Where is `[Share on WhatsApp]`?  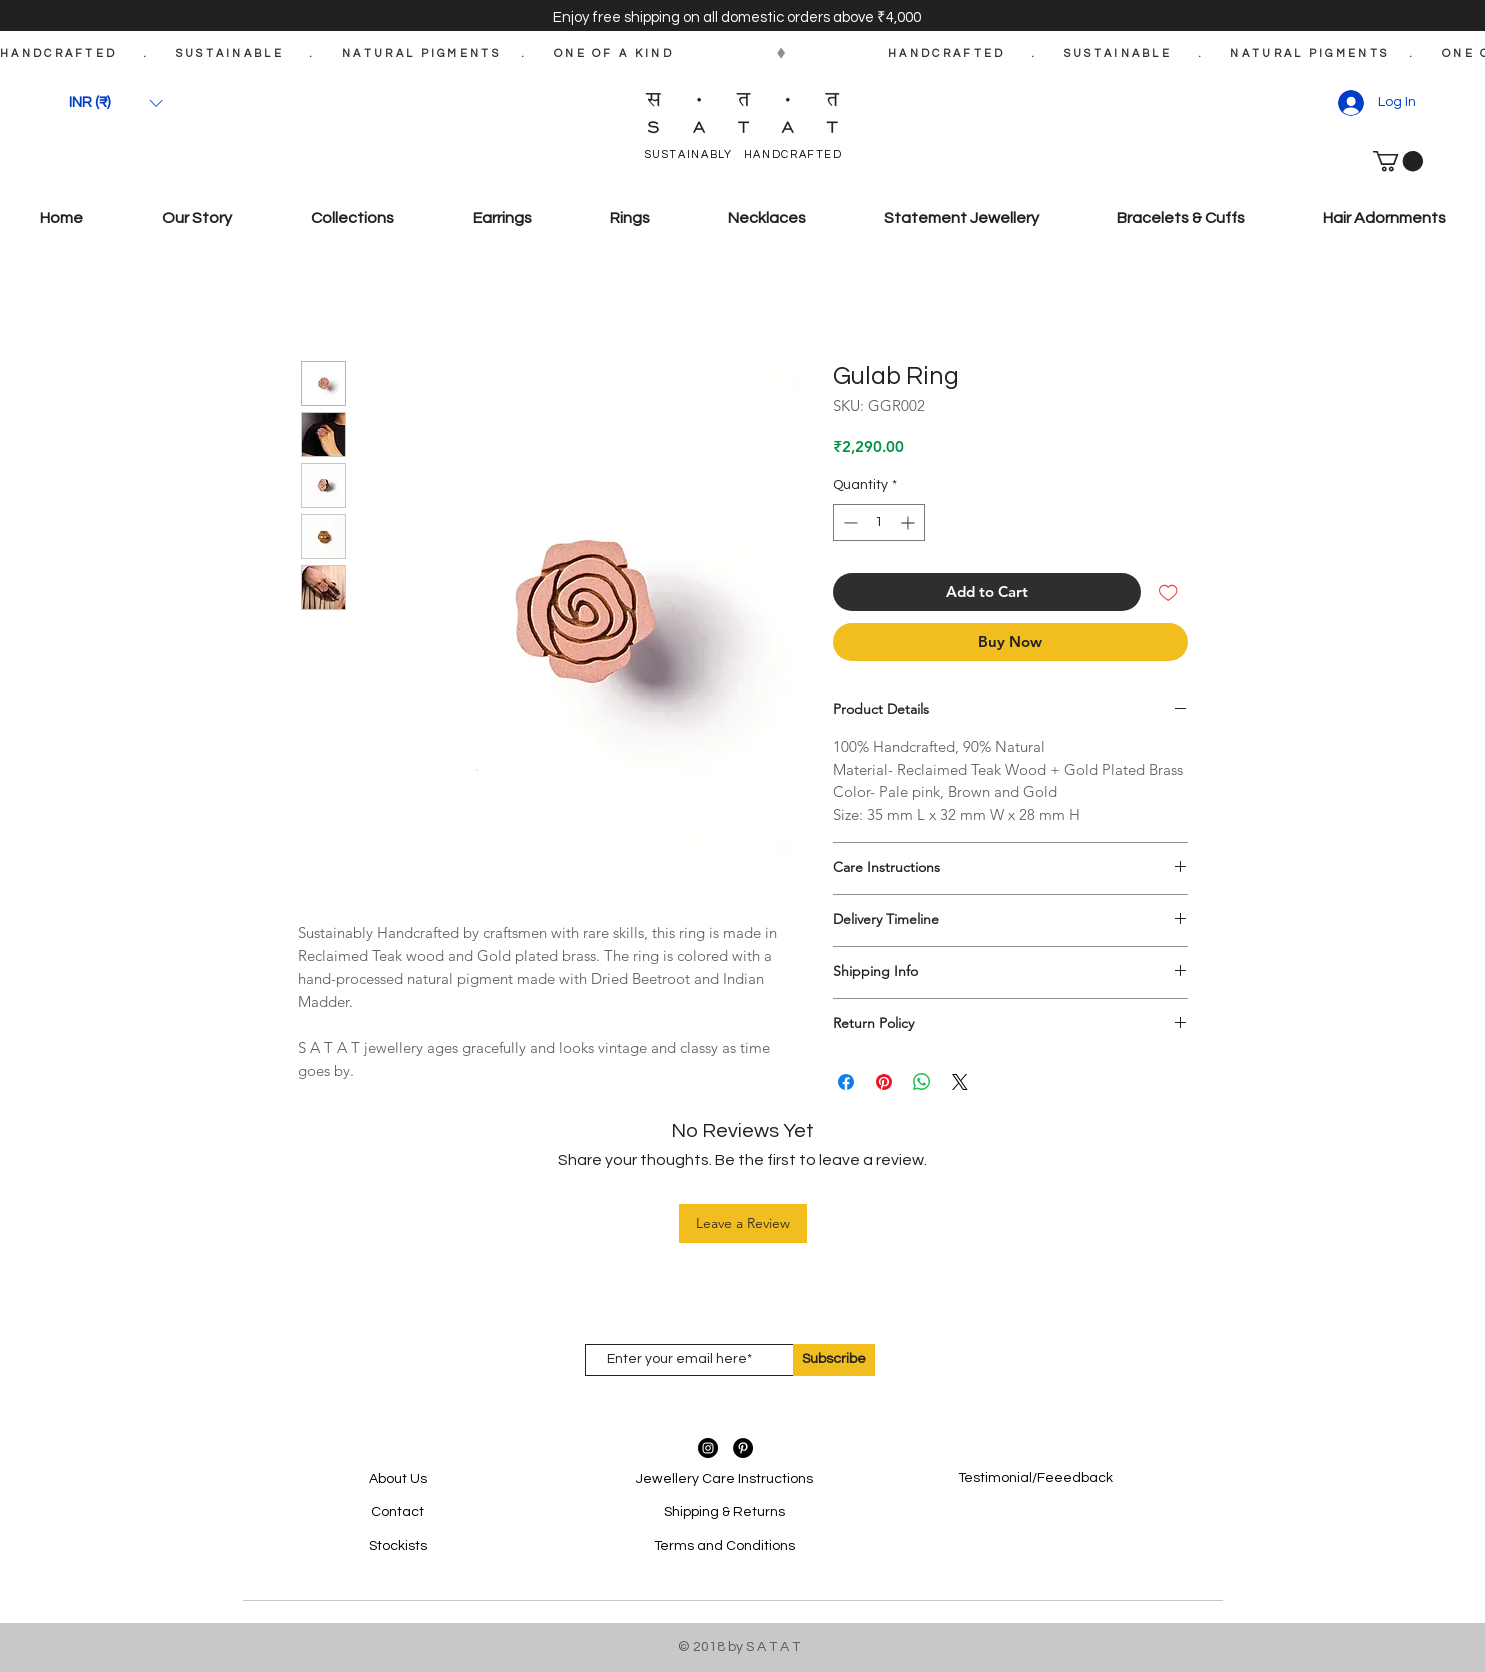 [Share on WhatsApp] is located at coordinates (922, 1082).